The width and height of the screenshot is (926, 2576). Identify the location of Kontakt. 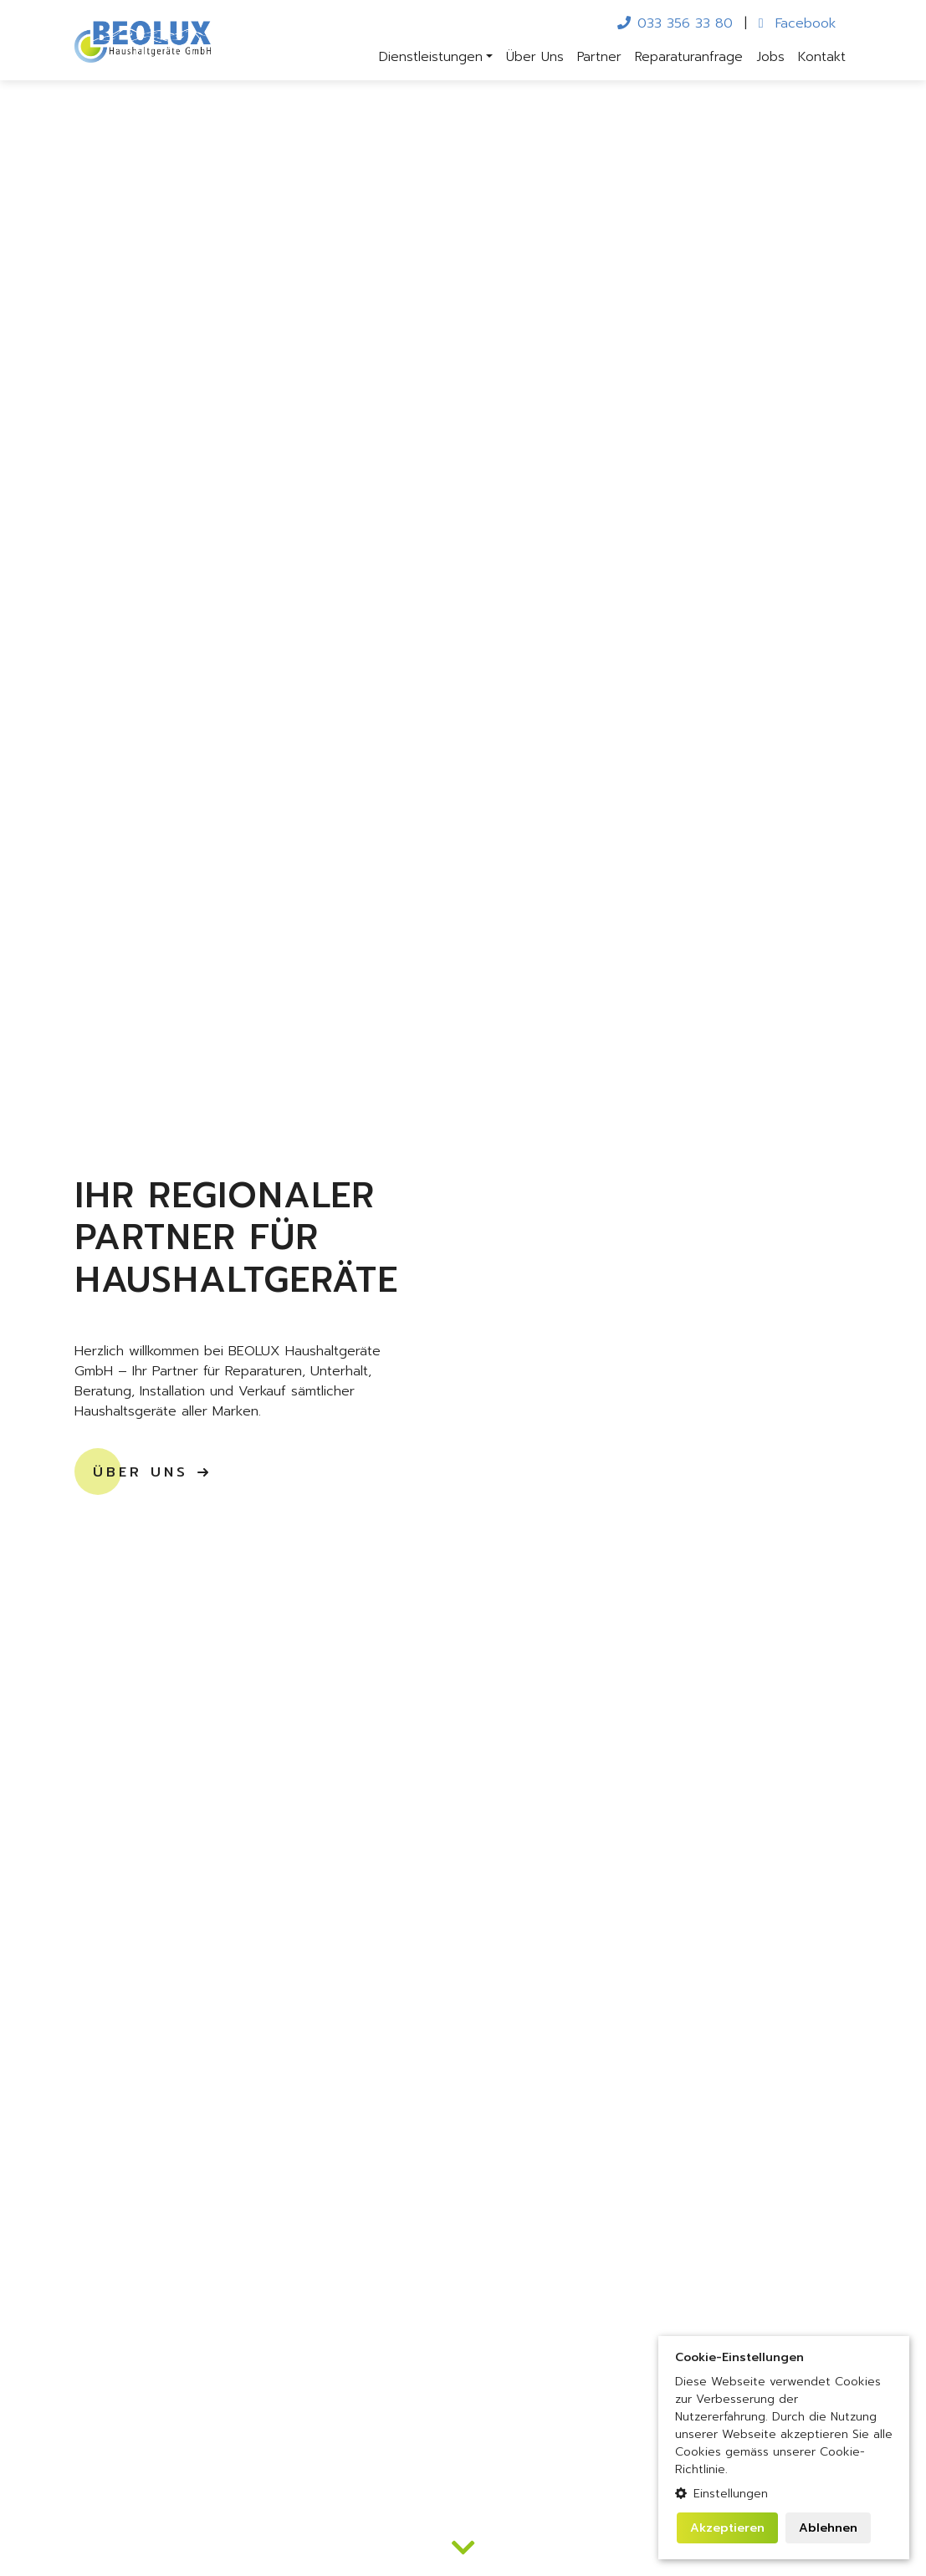
(822, 57).